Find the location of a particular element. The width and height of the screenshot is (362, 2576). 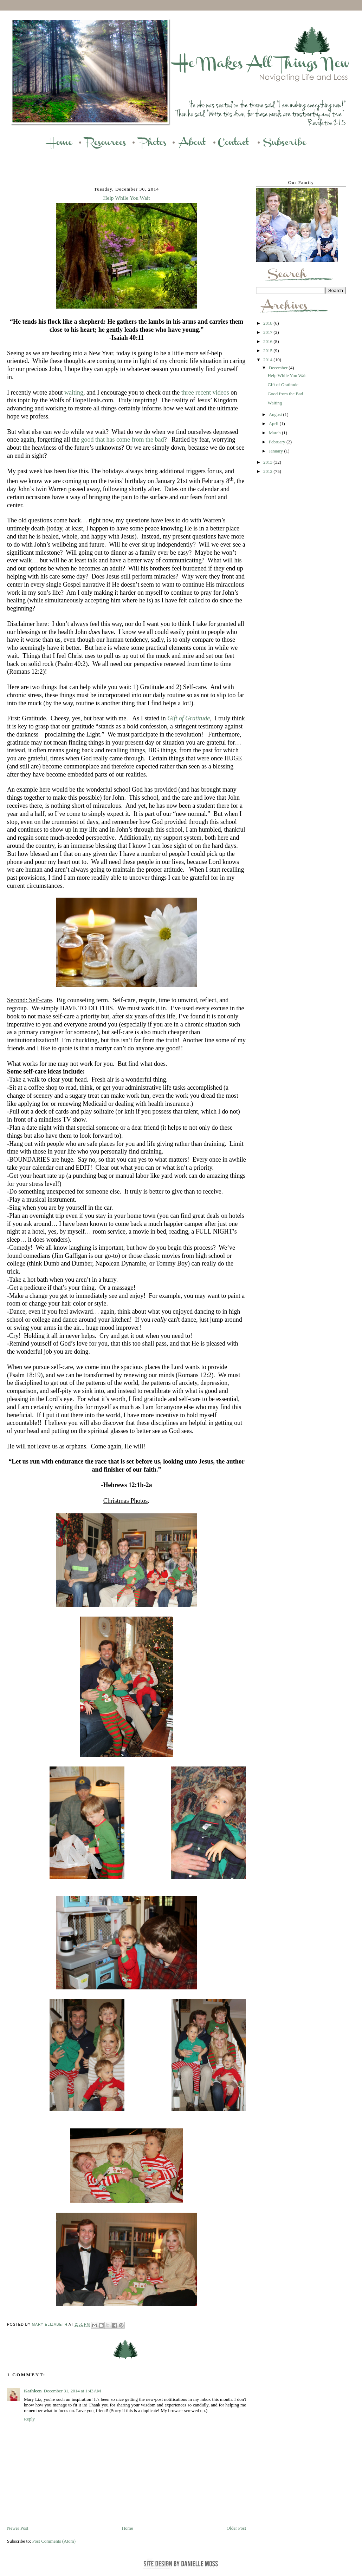

Home is located at coordinates (127, 2528).